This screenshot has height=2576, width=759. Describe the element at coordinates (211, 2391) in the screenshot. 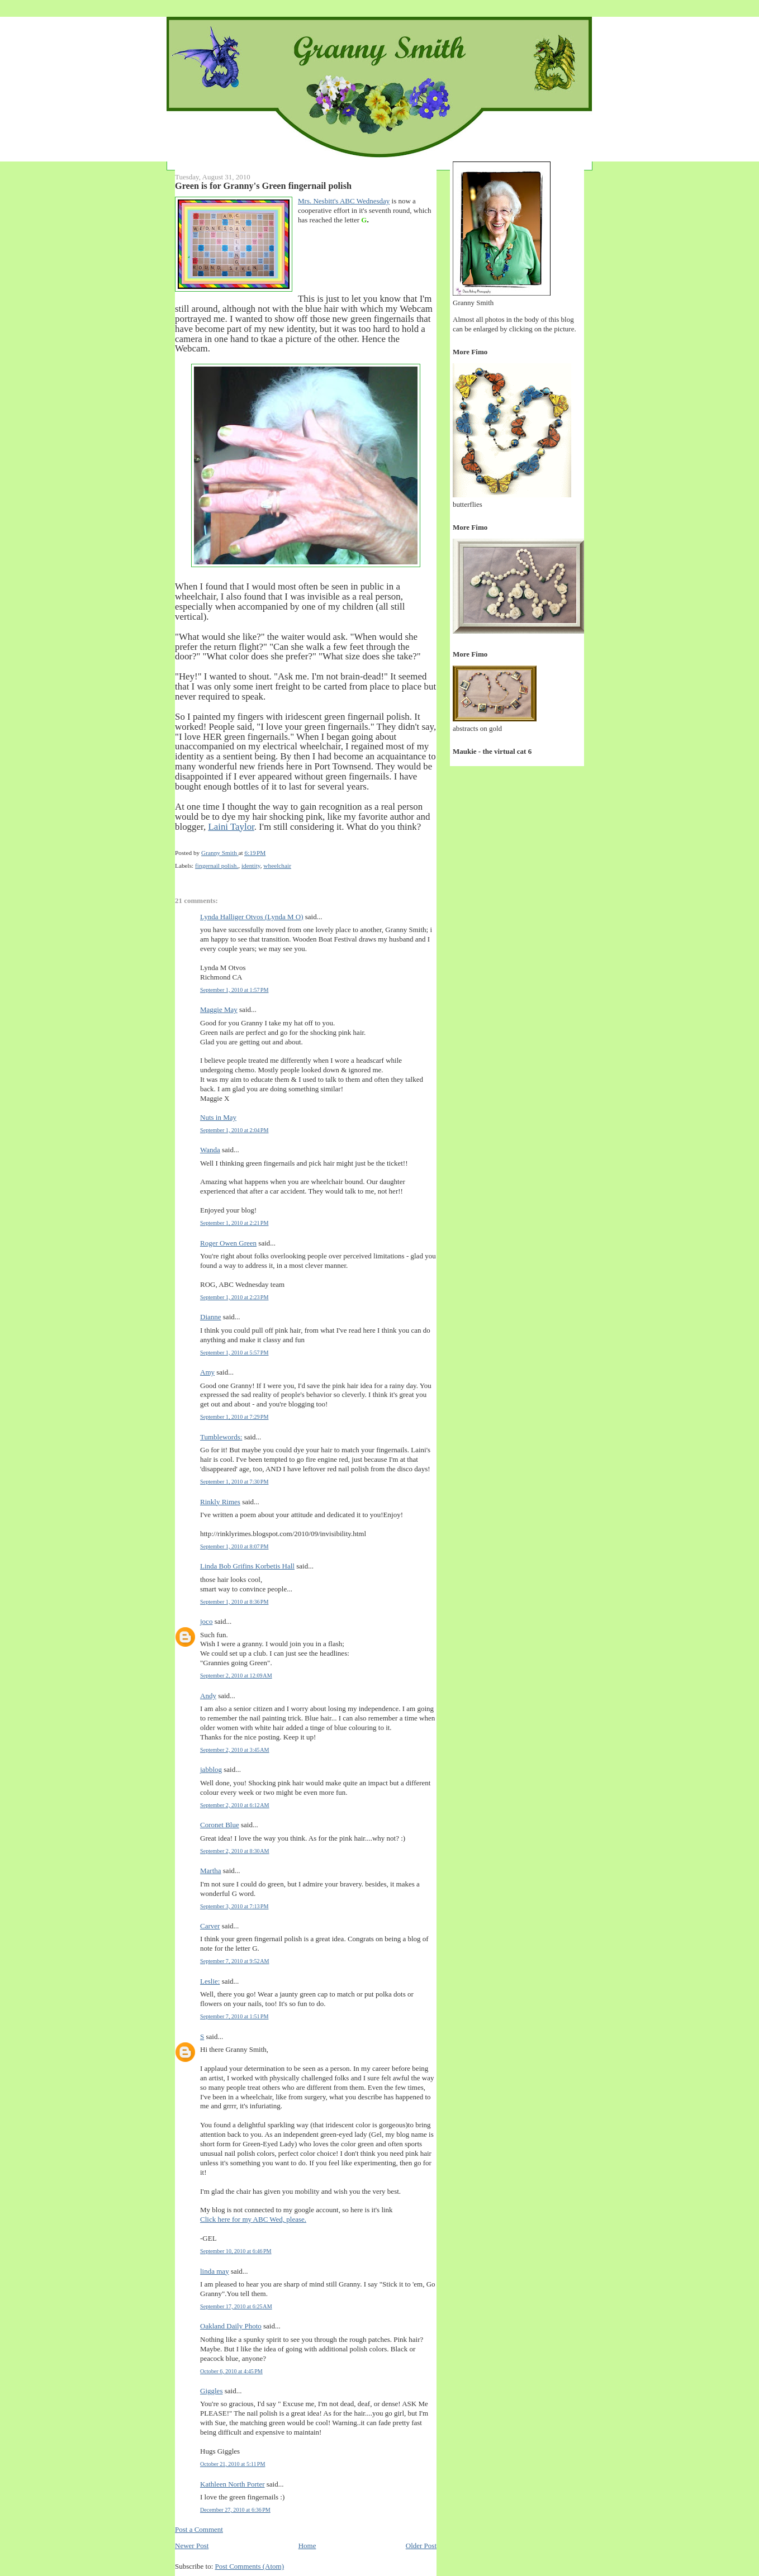

I see `Giggles` at that location.